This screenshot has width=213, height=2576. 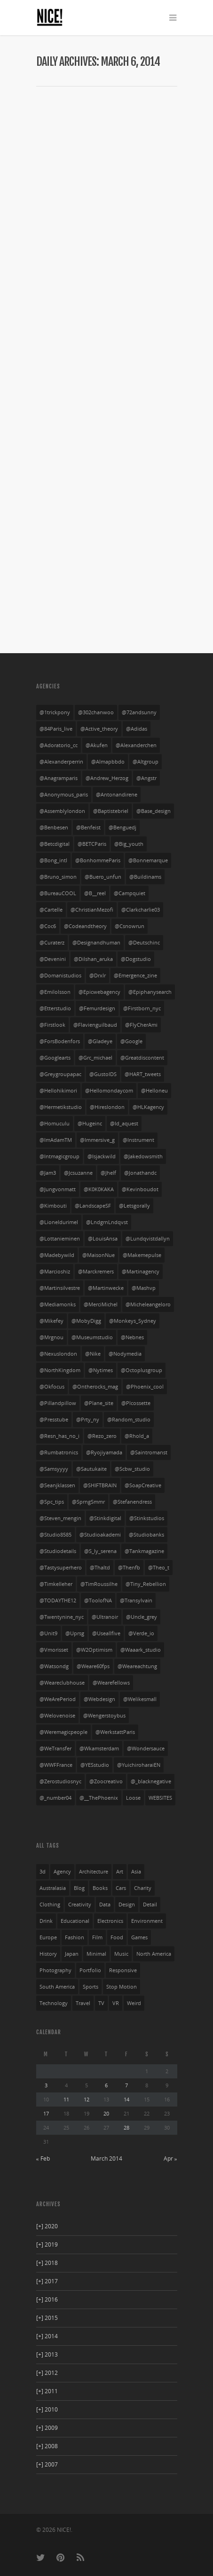 I want to click on @baptistebriel, so click(x=110, y=811).